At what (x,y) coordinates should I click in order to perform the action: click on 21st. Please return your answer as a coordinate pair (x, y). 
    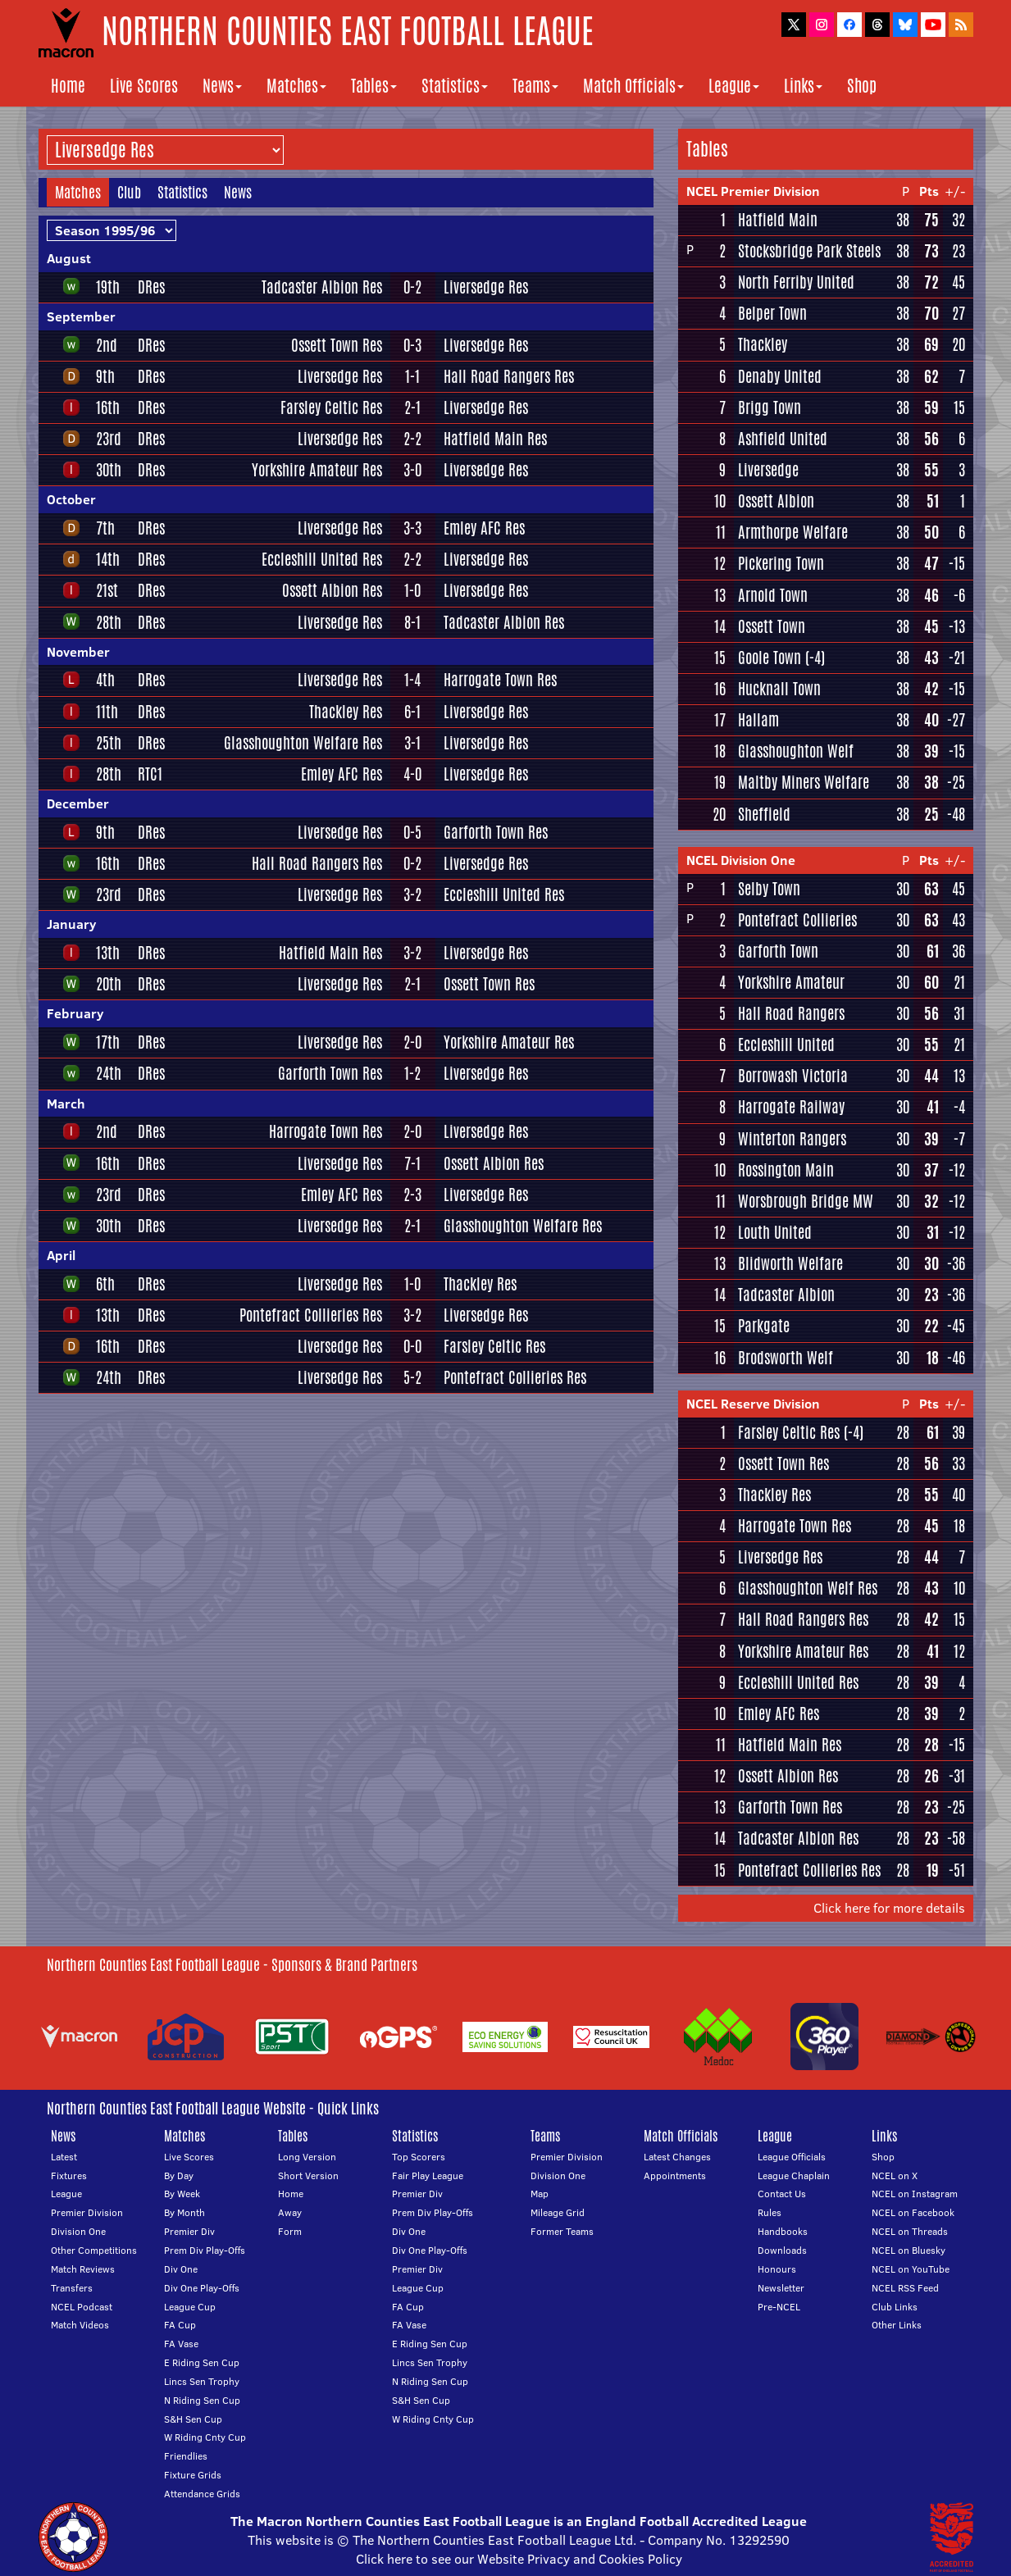
    Looking at the image, I should click on (107, 590).